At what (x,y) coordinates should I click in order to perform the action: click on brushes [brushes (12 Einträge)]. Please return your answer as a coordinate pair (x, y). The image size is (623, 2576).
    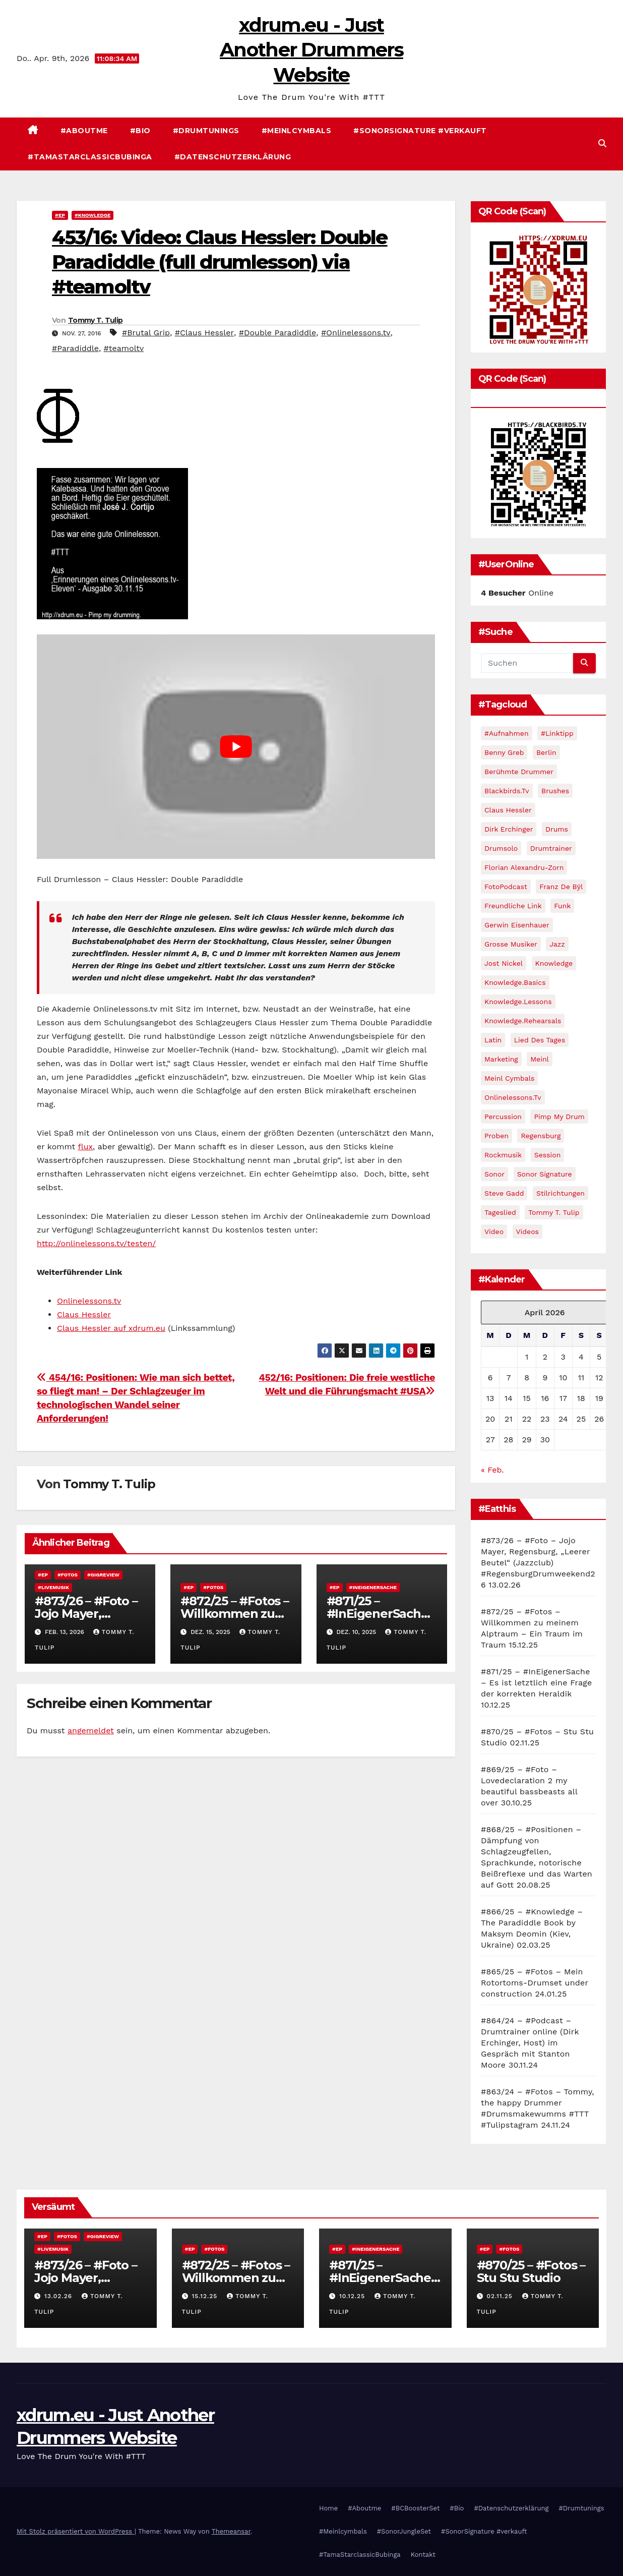
    Looking at the image, I should click on (555, 791).